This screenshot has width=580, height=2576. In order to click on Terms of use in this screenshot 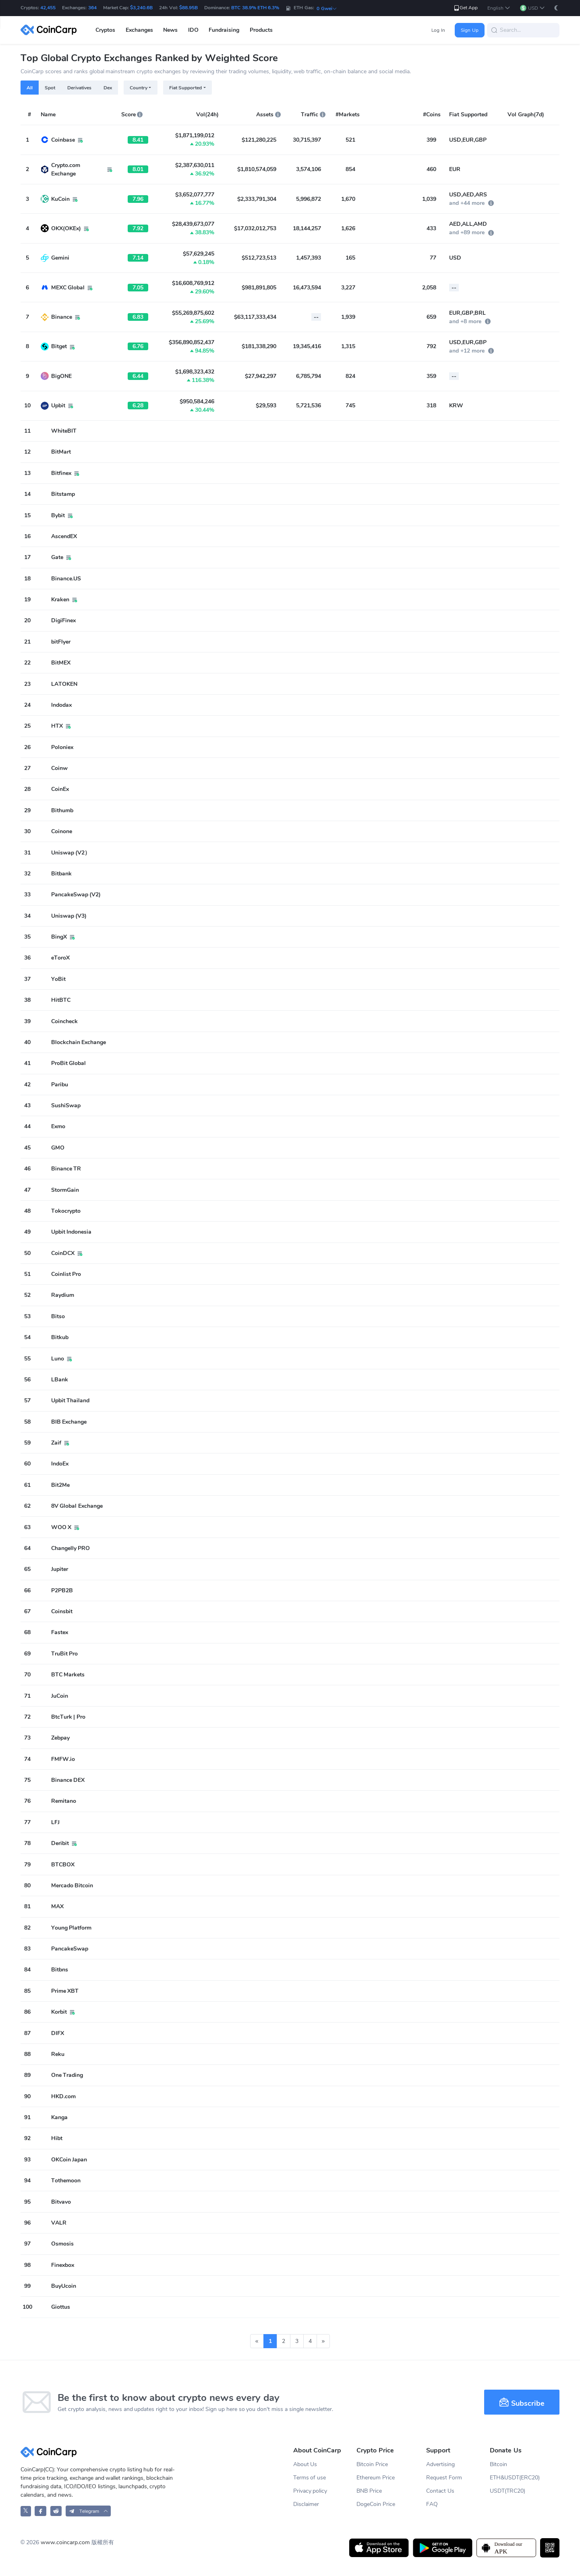, I will do `click(309, 2477)`.